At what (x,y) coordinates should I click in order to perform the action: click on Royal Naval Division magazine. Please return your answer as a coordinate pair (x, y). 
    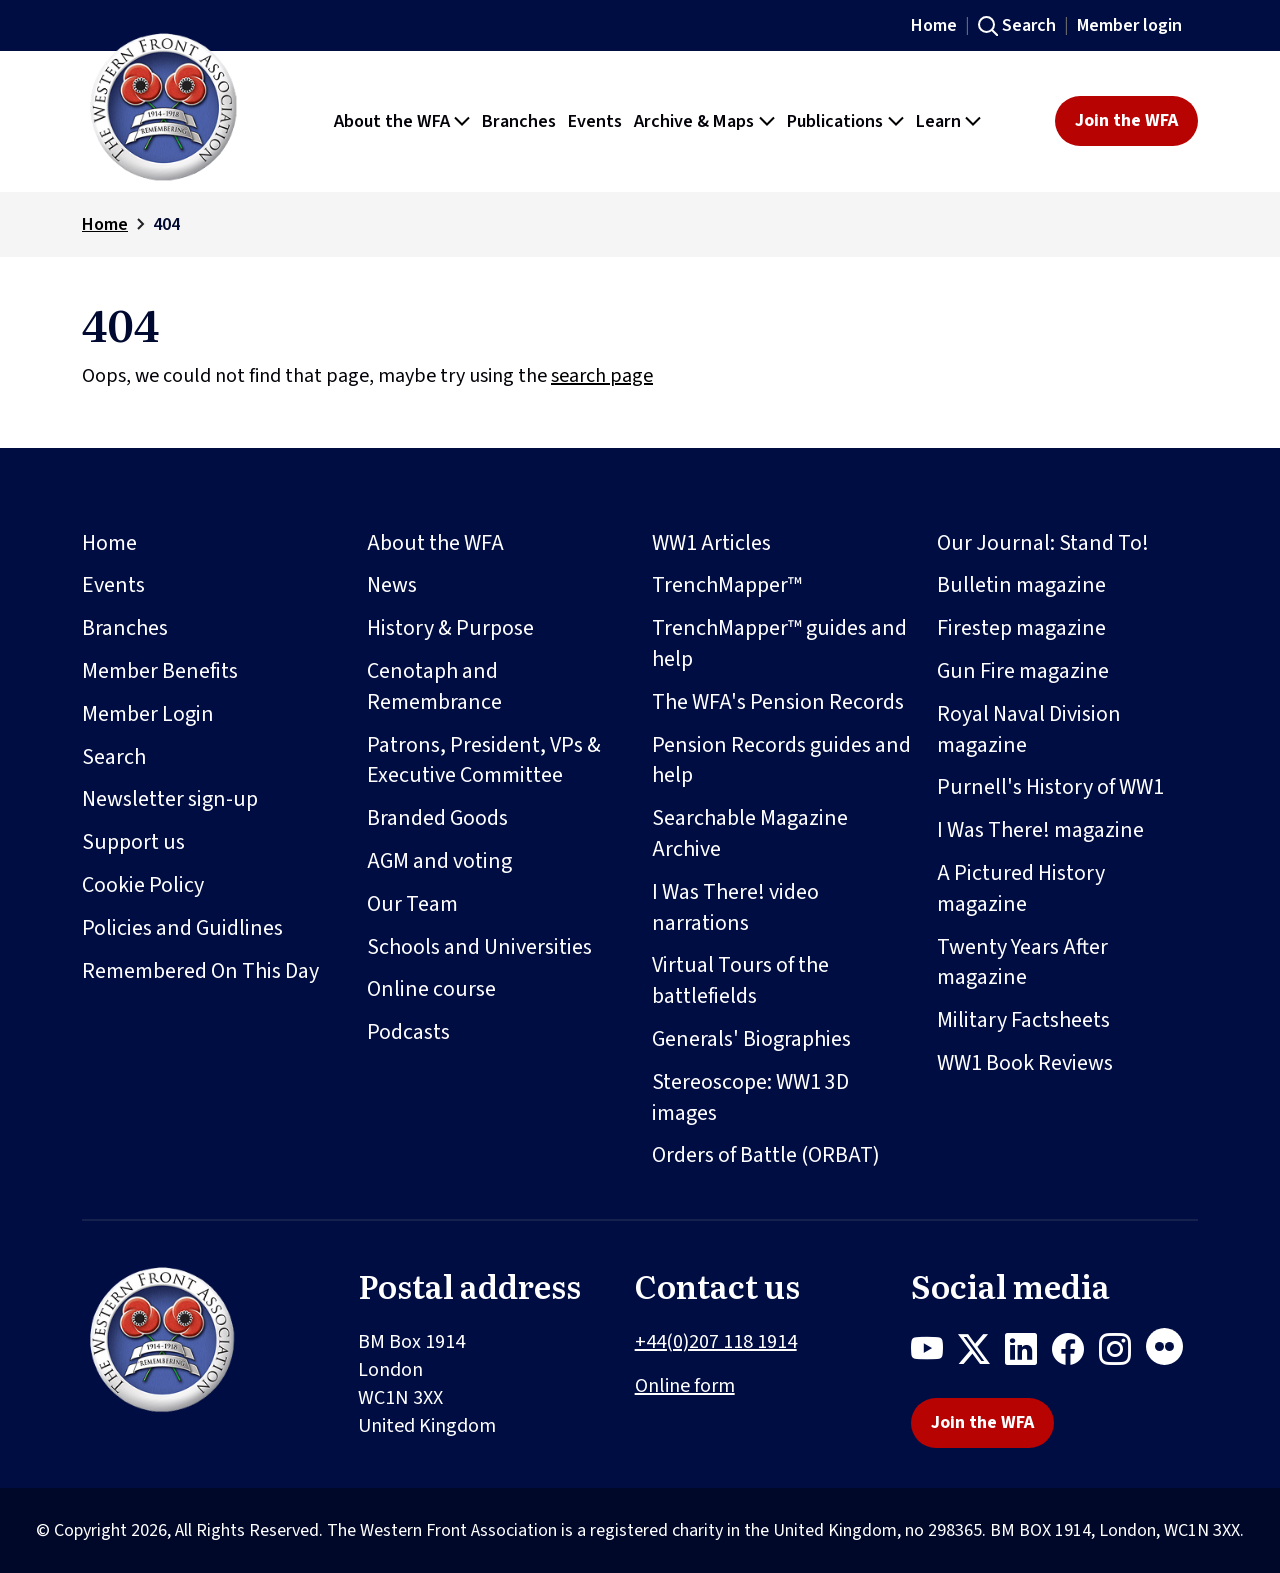
    Looking at the image, I should click on (1029, 729).